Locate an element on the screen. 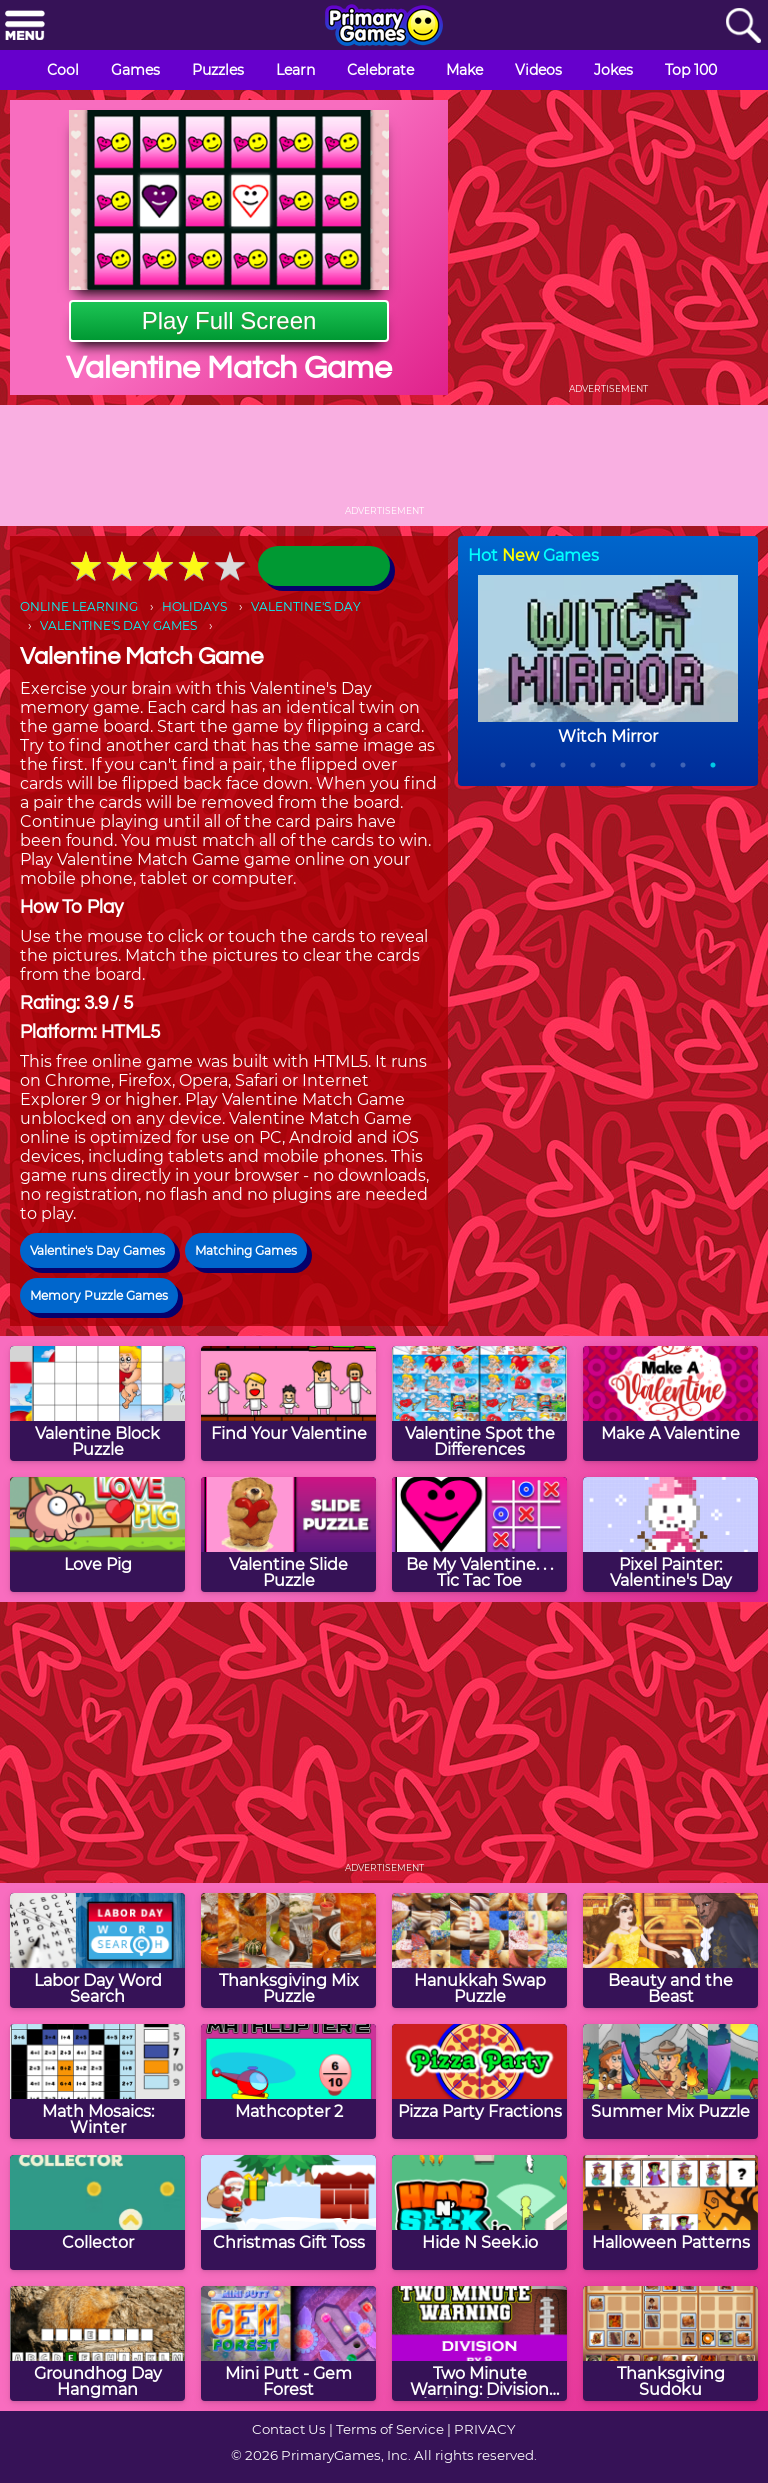 This screenshot has width=768, height=2483. [Hide N Seek.io] is located at coordinates (479, 2212).